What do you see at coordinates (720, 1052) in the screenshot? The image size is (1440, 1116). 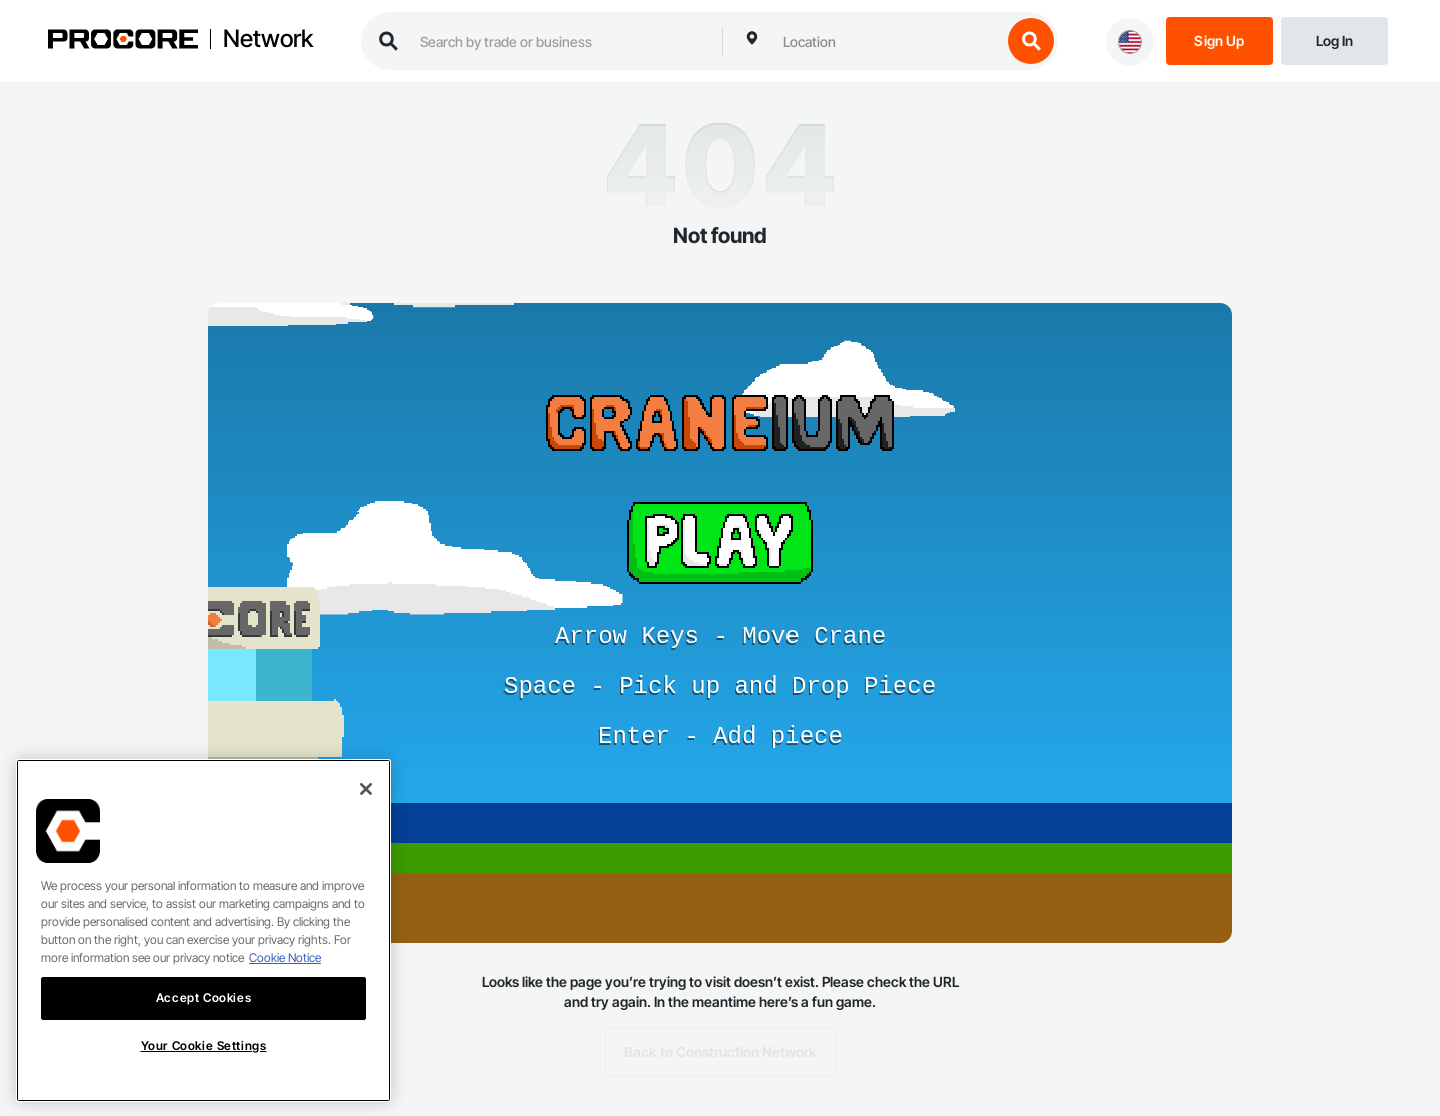 I see `Back to Construction Network` at bounding box center [720, 1052].